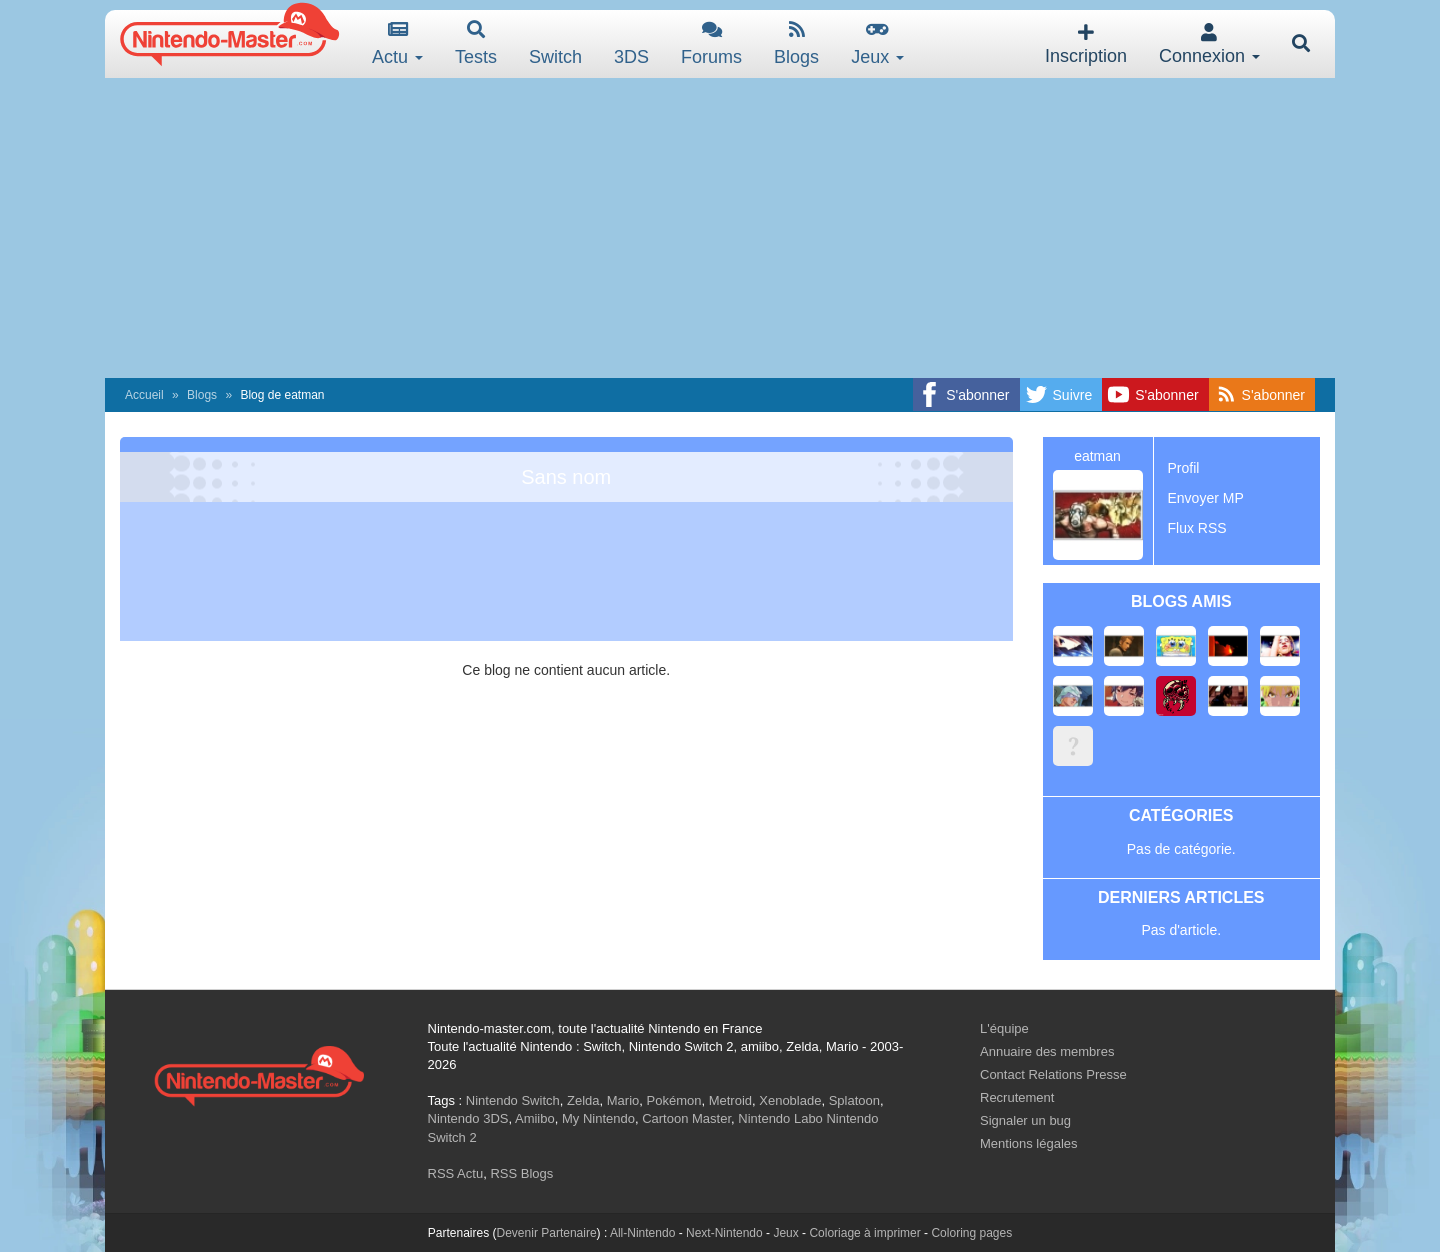 Image resolution: width=1440 pixels, height=1252 pixels. I want to click on Forums, so click(711, 43).